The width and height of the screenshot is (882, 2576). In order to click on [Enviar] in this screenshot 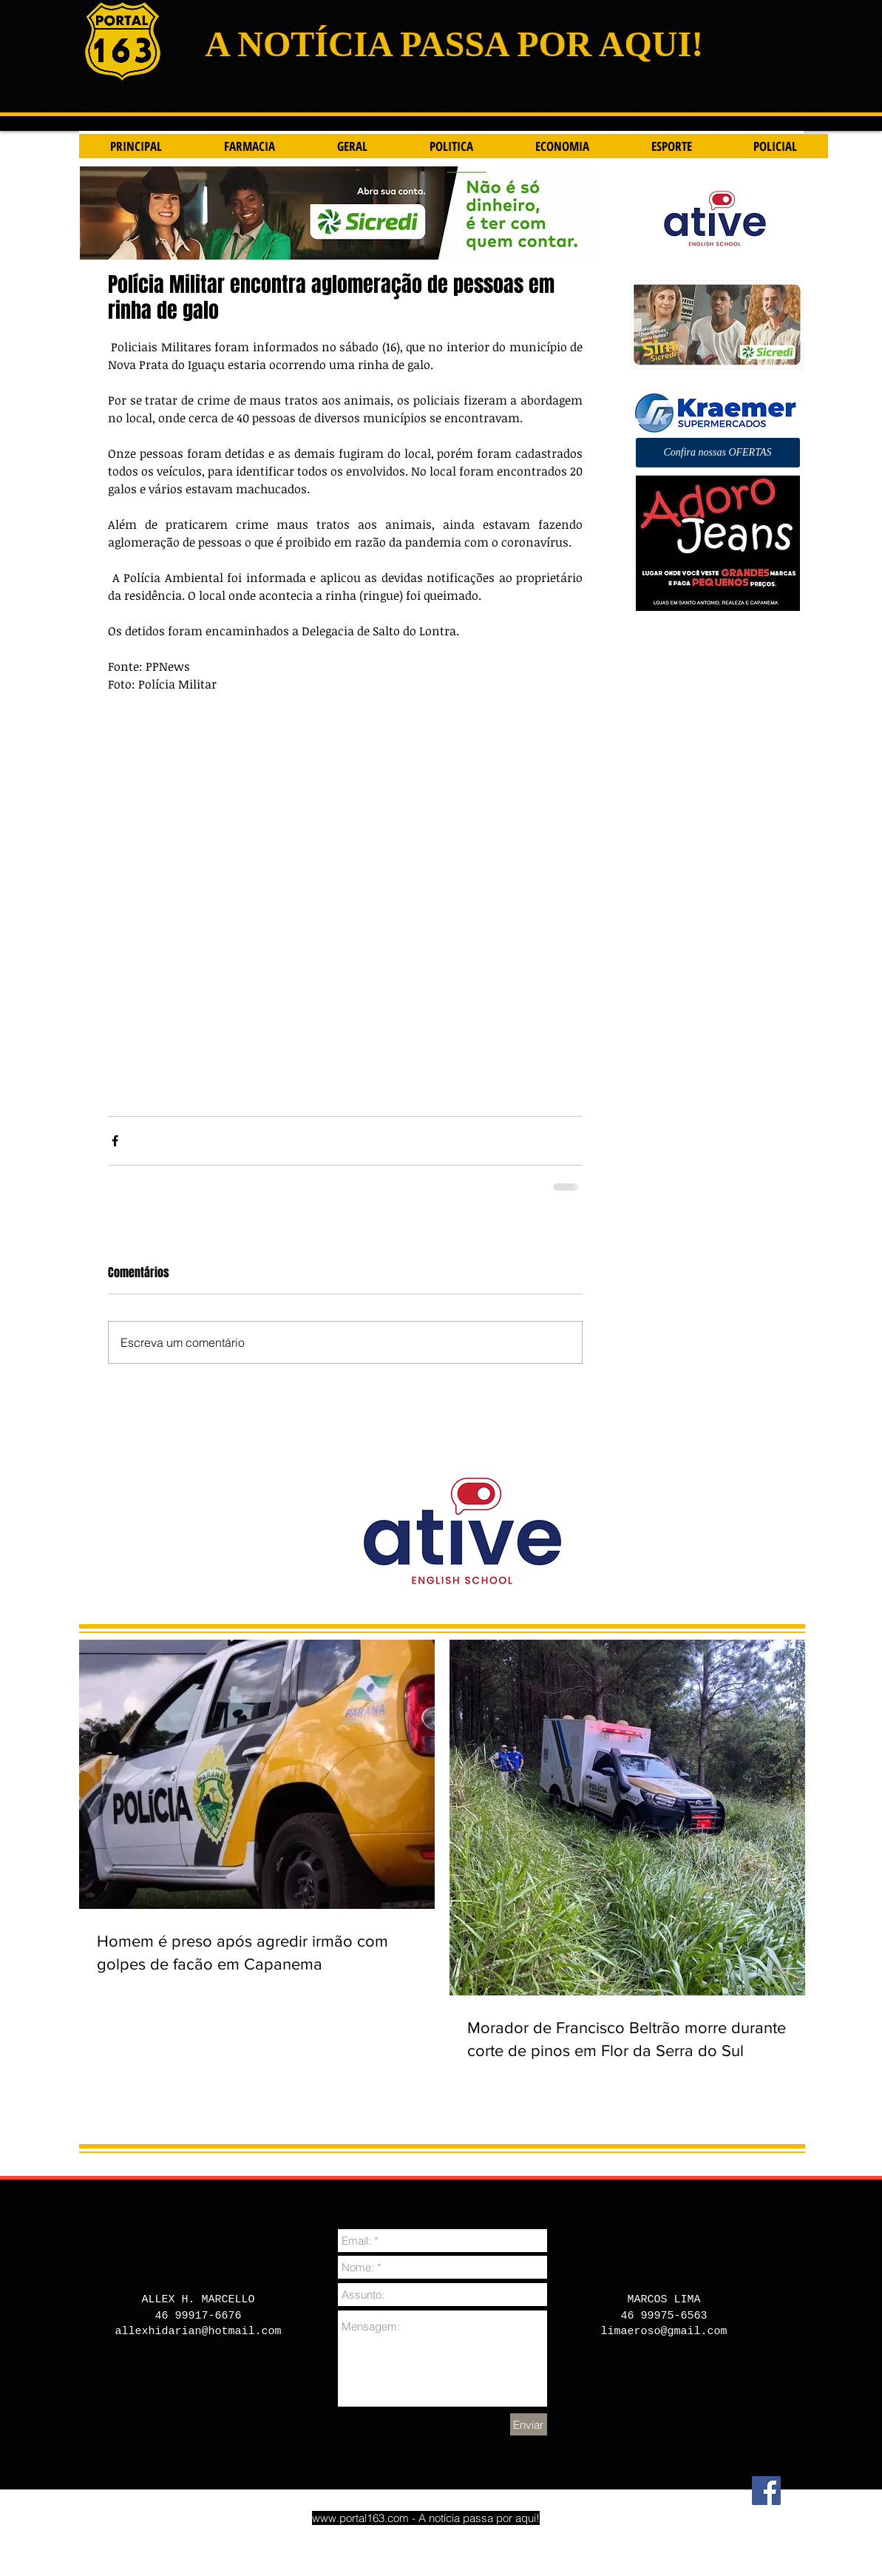, I will do `click(528, 2424)`.